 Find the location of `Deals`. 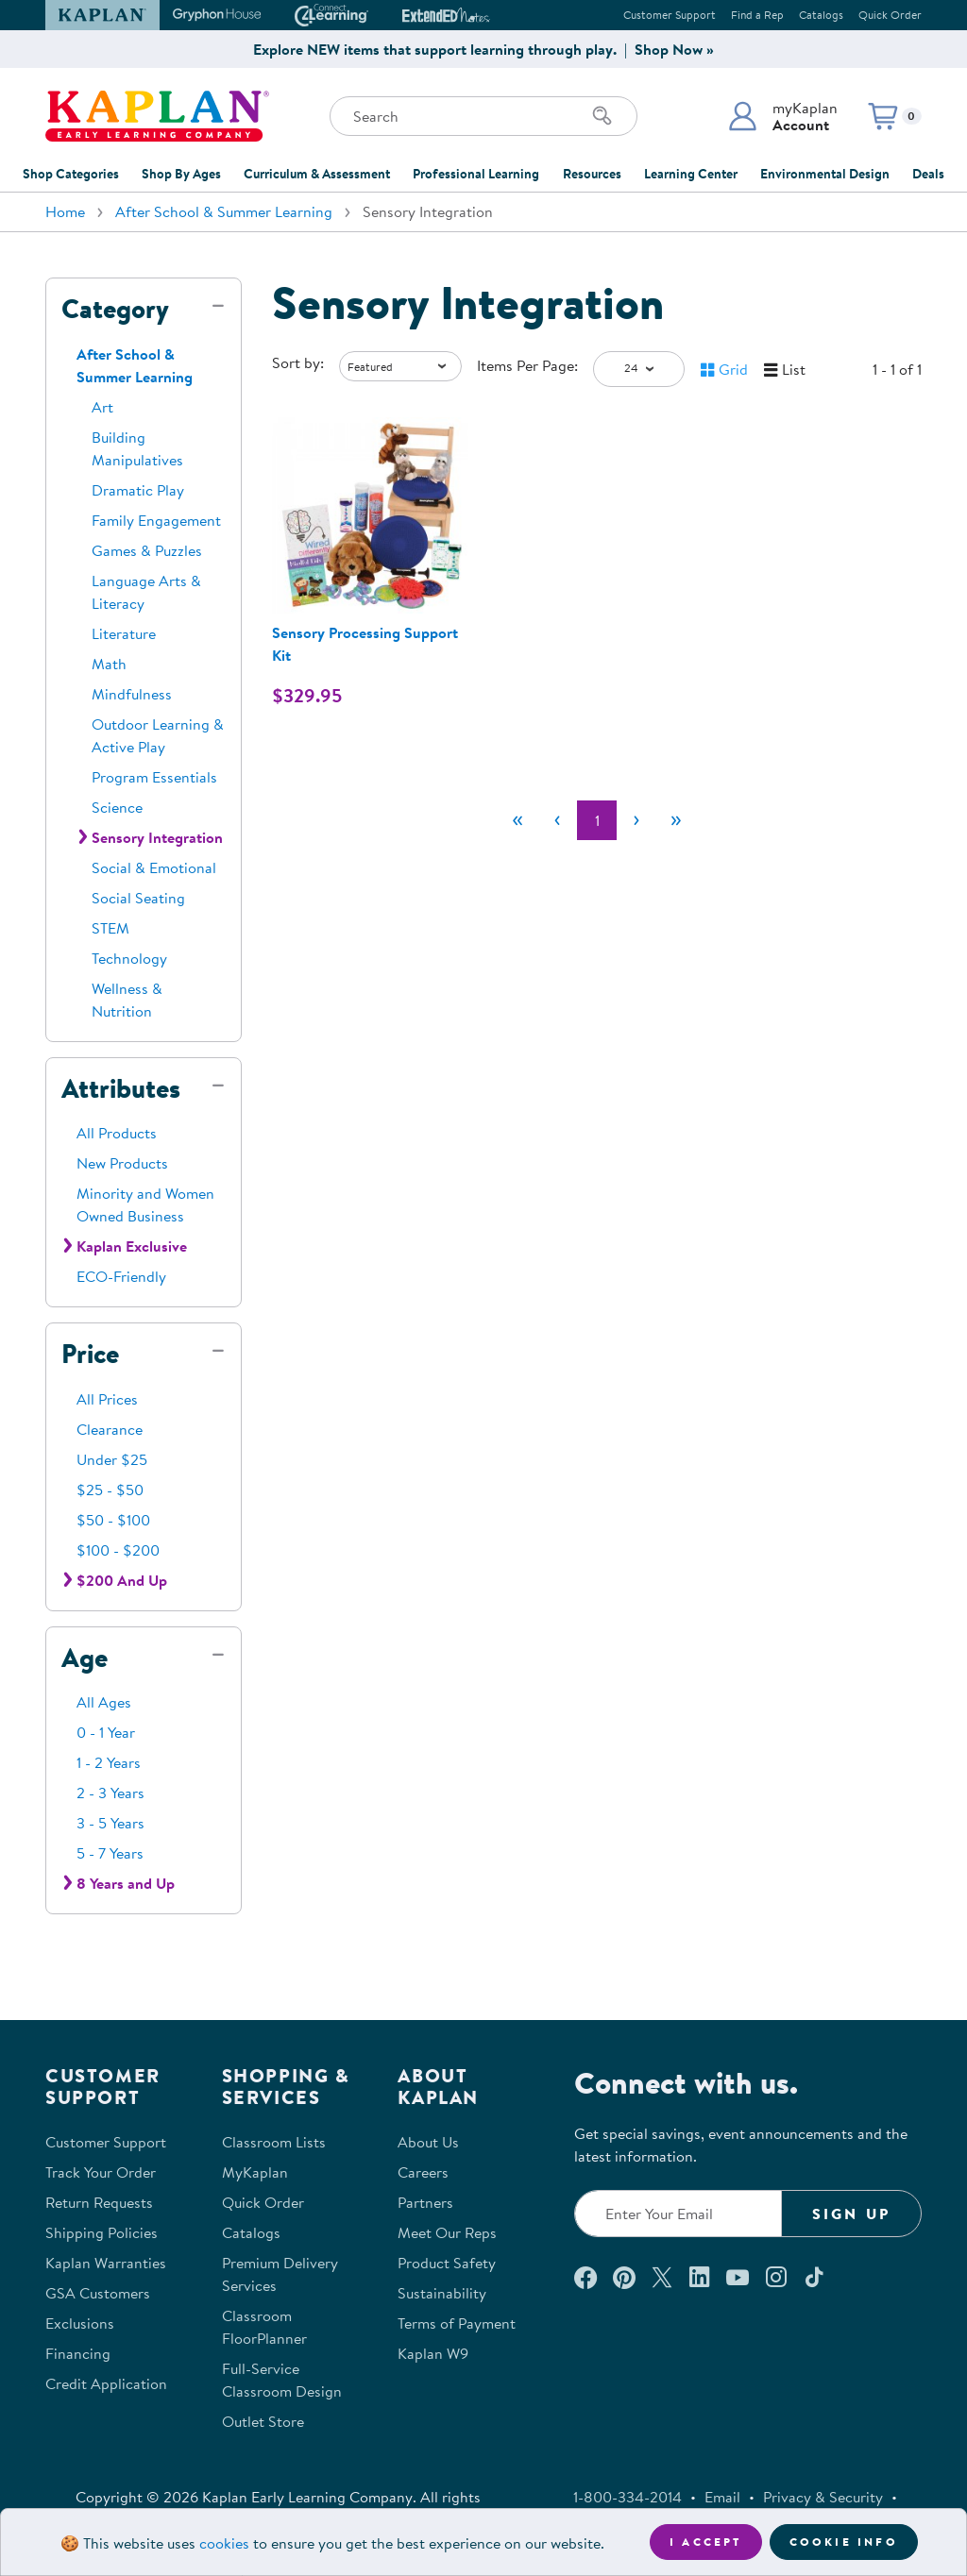

Deals is located at coordinates (928, 173).